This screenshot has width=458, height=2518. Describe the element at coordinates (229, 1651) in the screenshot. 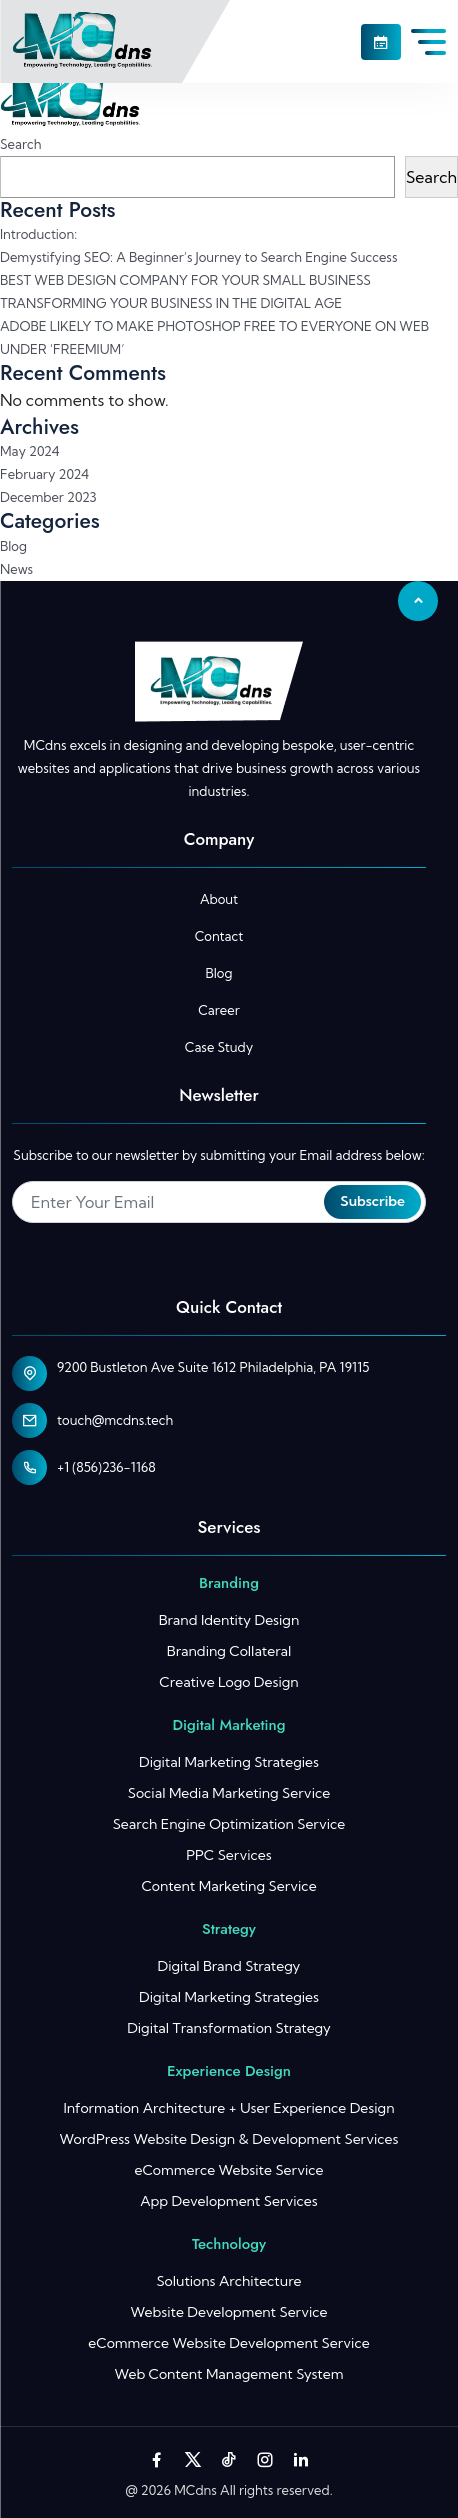

I see `Branding Collateral` at that location.